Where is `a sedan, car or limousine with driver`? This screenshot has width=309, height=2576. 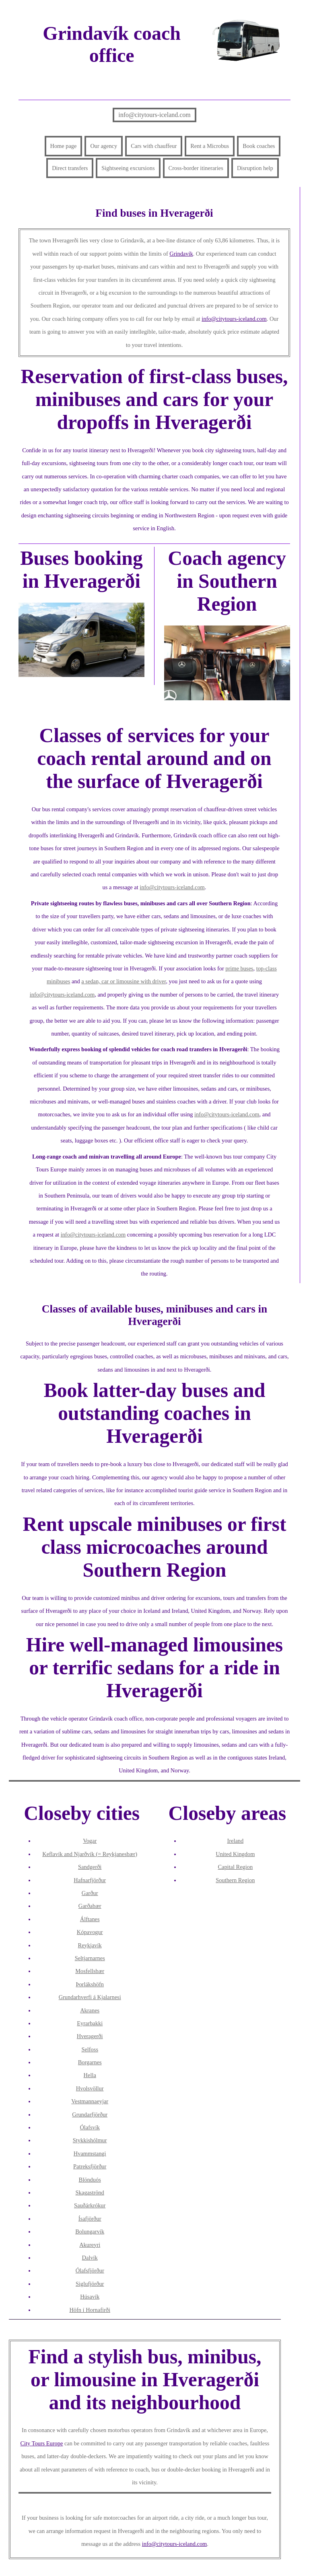
a sedan, car or limousine with driver is located at coordinates (123, 981).